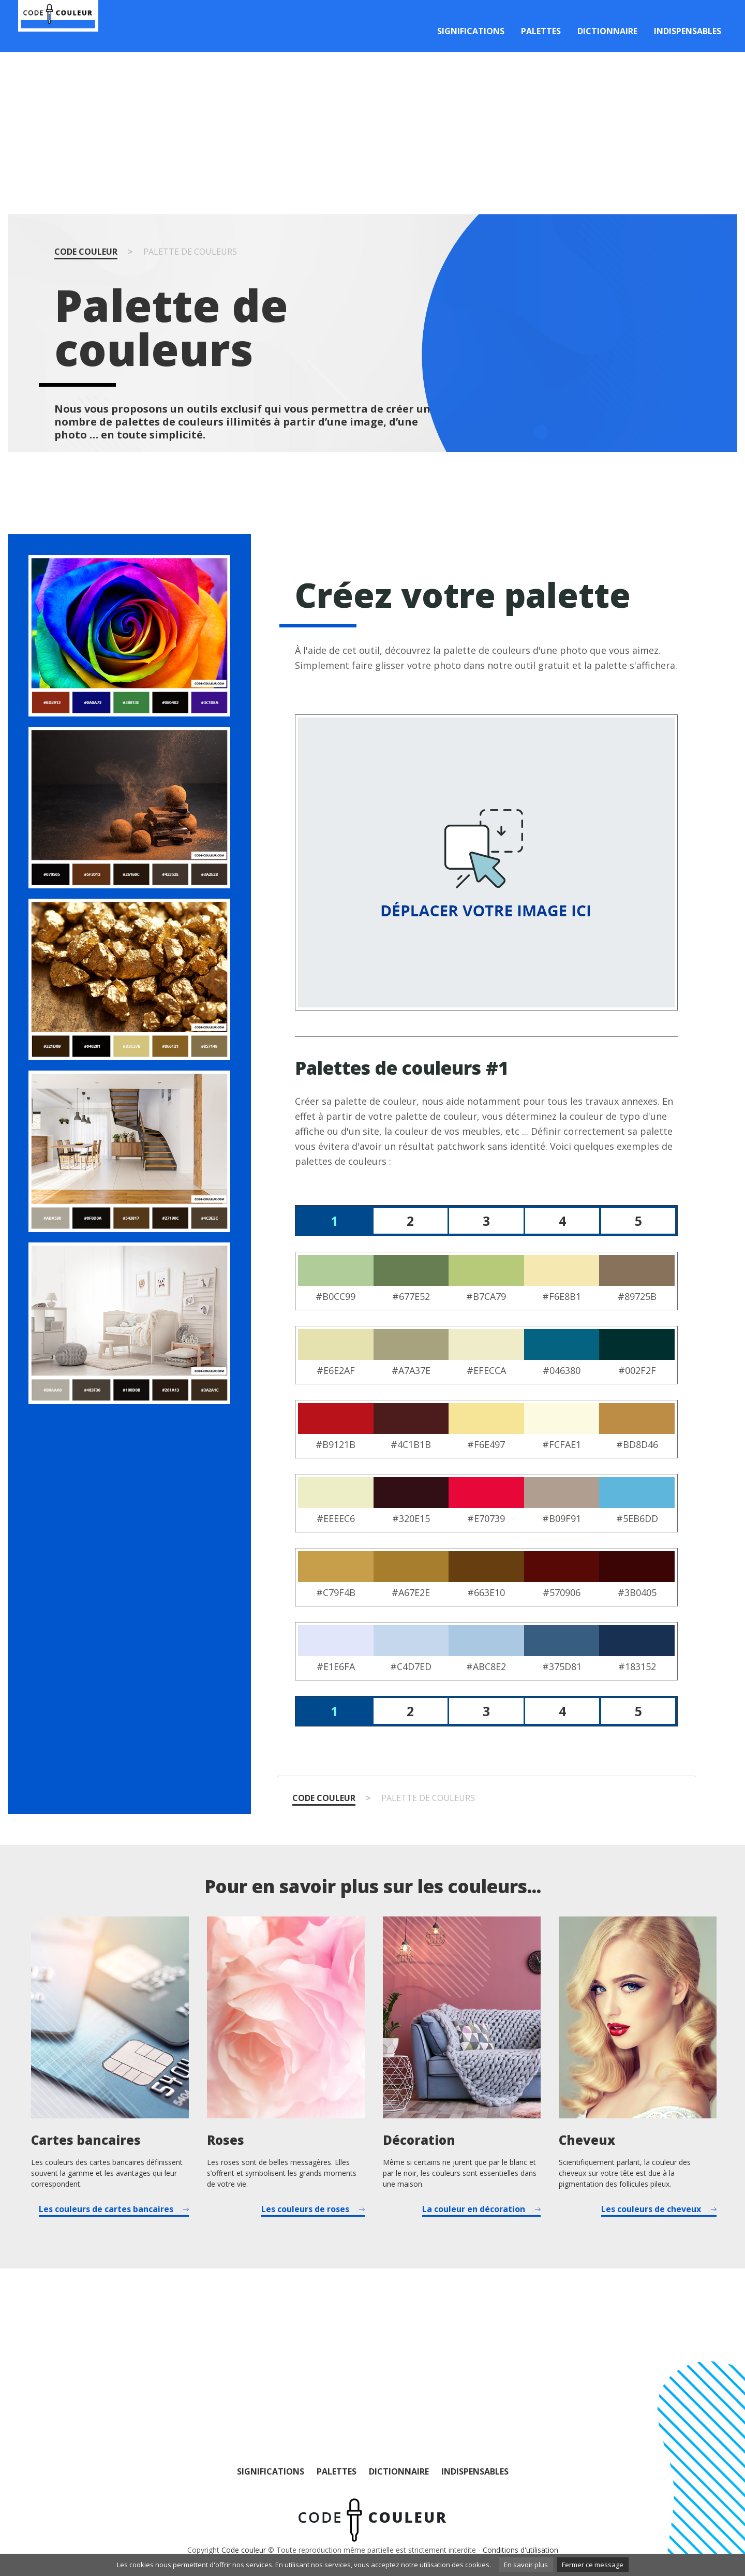  I want to click on Indispensables, so click(687, 31).